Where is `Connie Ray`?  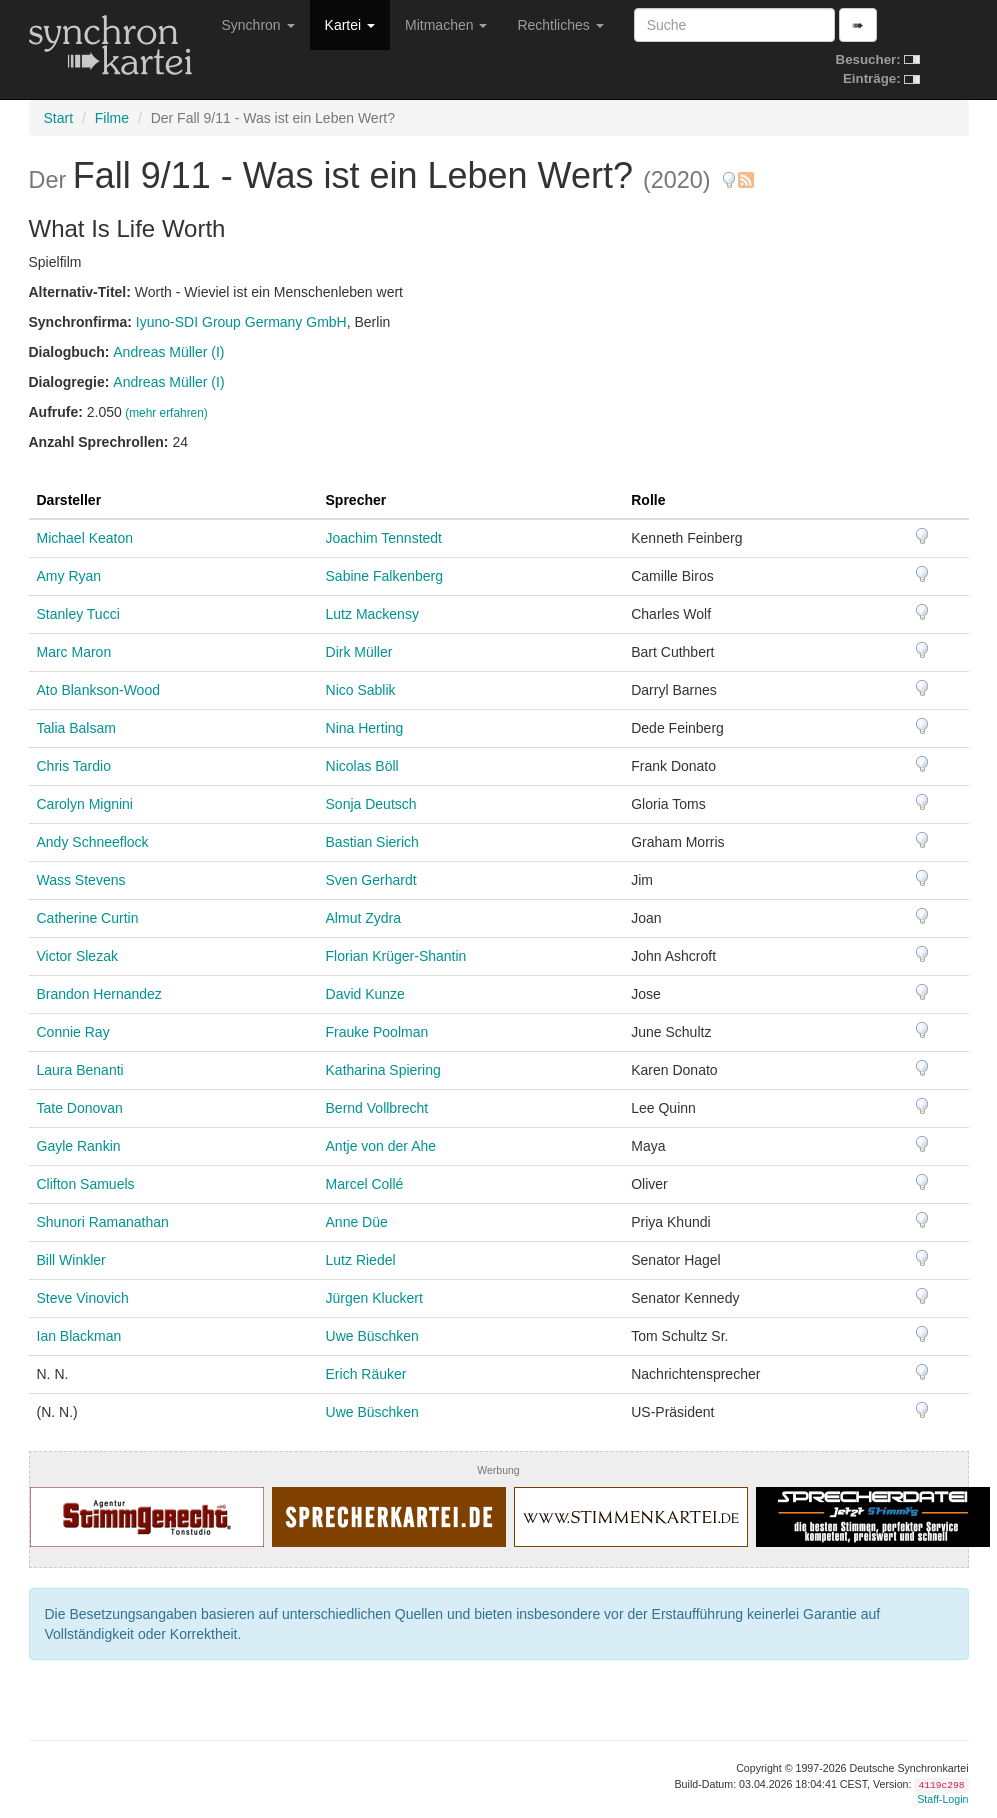
Connie Ray is located at coordinates (73, 1032).